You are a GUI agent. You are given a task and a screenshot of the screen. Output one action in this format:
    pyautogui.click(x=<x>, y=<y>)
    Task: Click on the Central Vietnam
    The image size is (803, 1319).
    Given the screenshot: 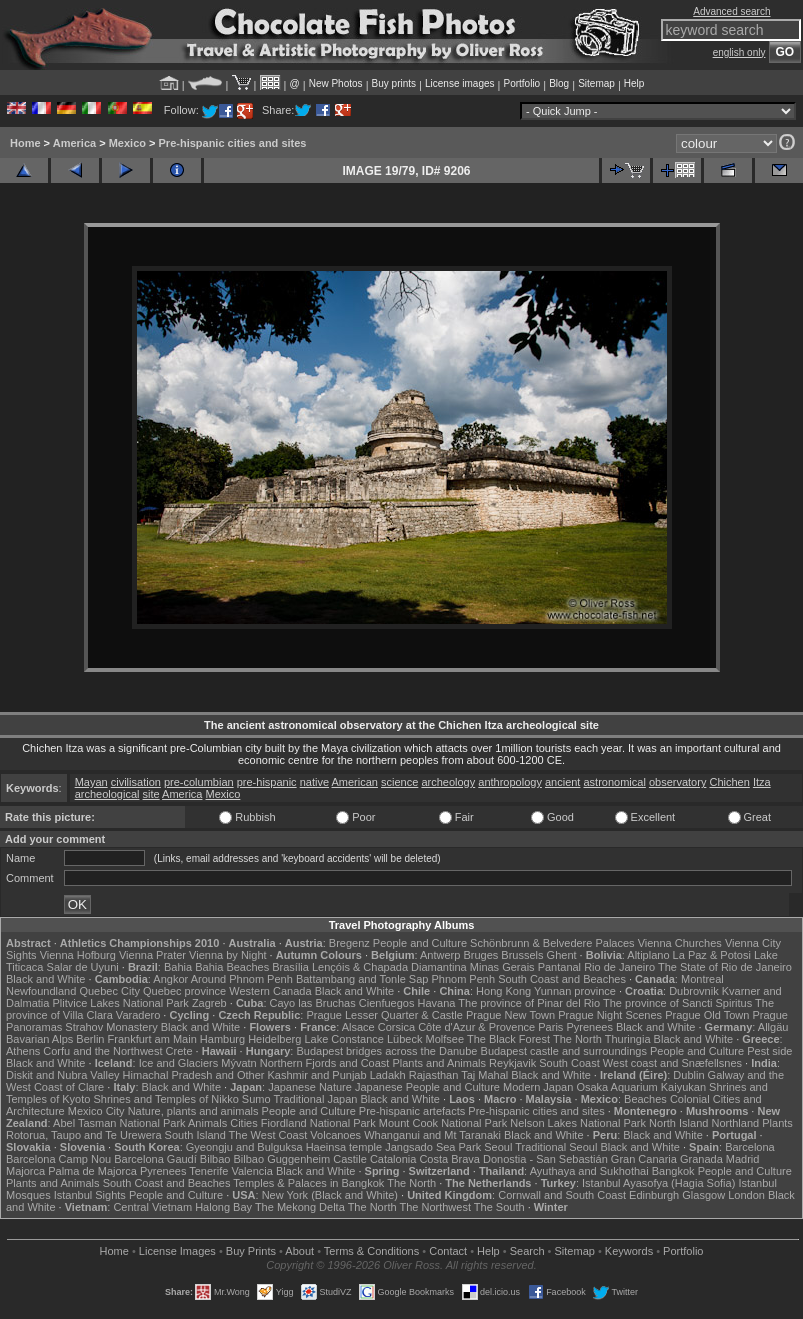 What is the action you would take?
    pyautogui.click(x=152, y=1207)
    